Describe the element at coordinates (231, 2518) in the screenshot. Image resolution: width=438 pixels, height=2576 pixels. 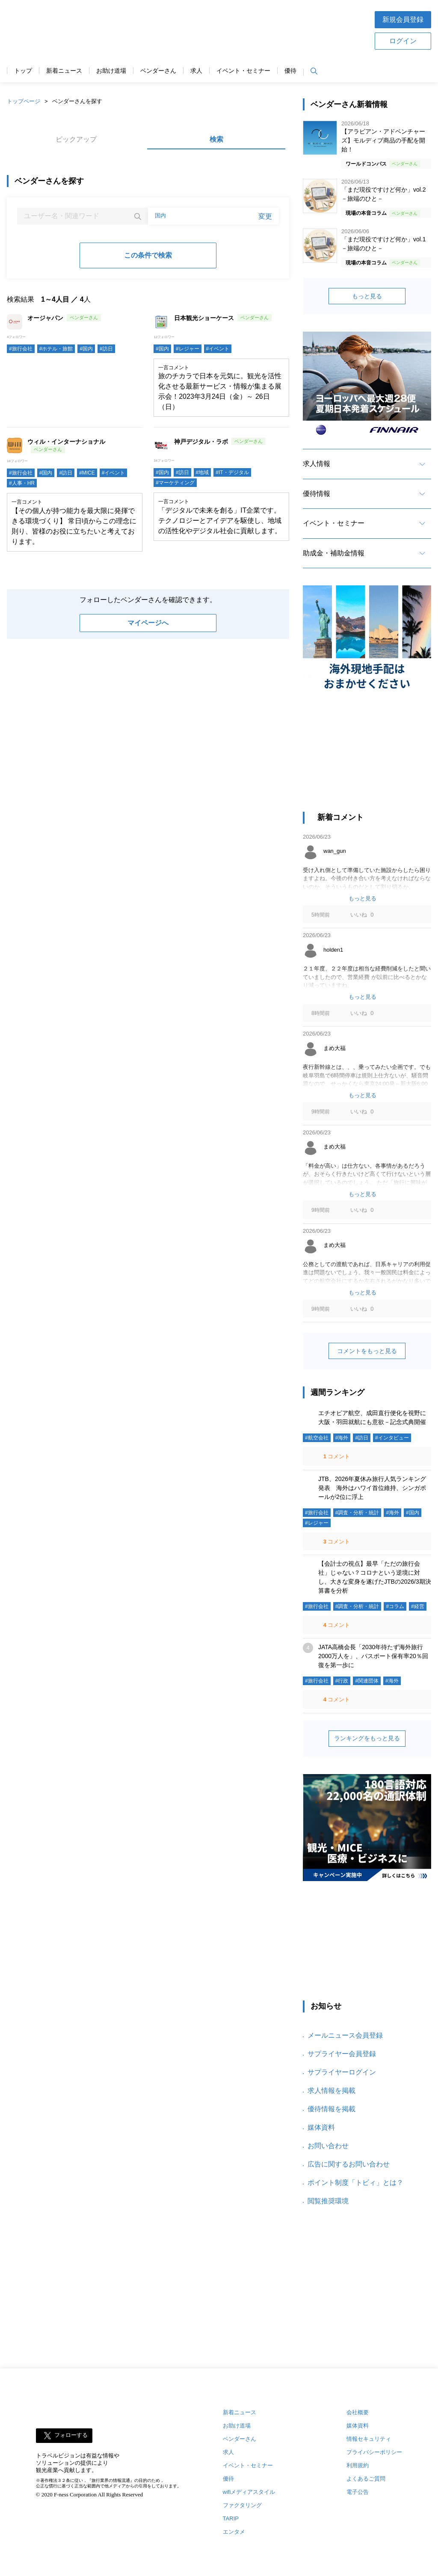
I see `TARIP` at that location.